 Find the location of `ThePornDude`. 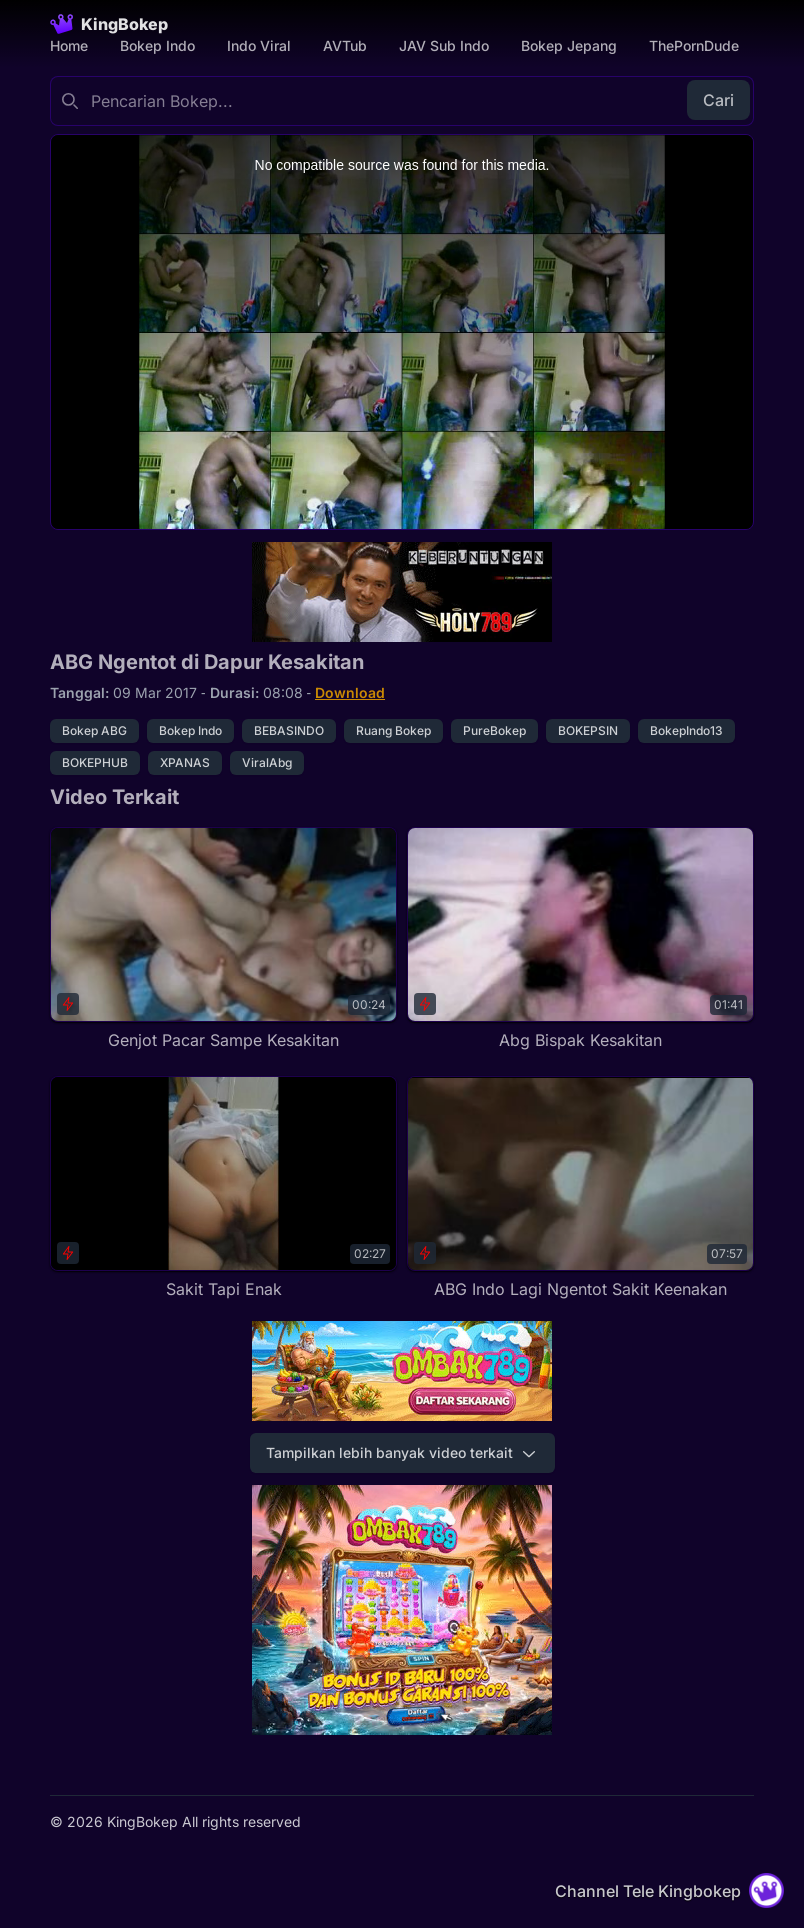

ThePornDude is located at coordinates (694, 45).